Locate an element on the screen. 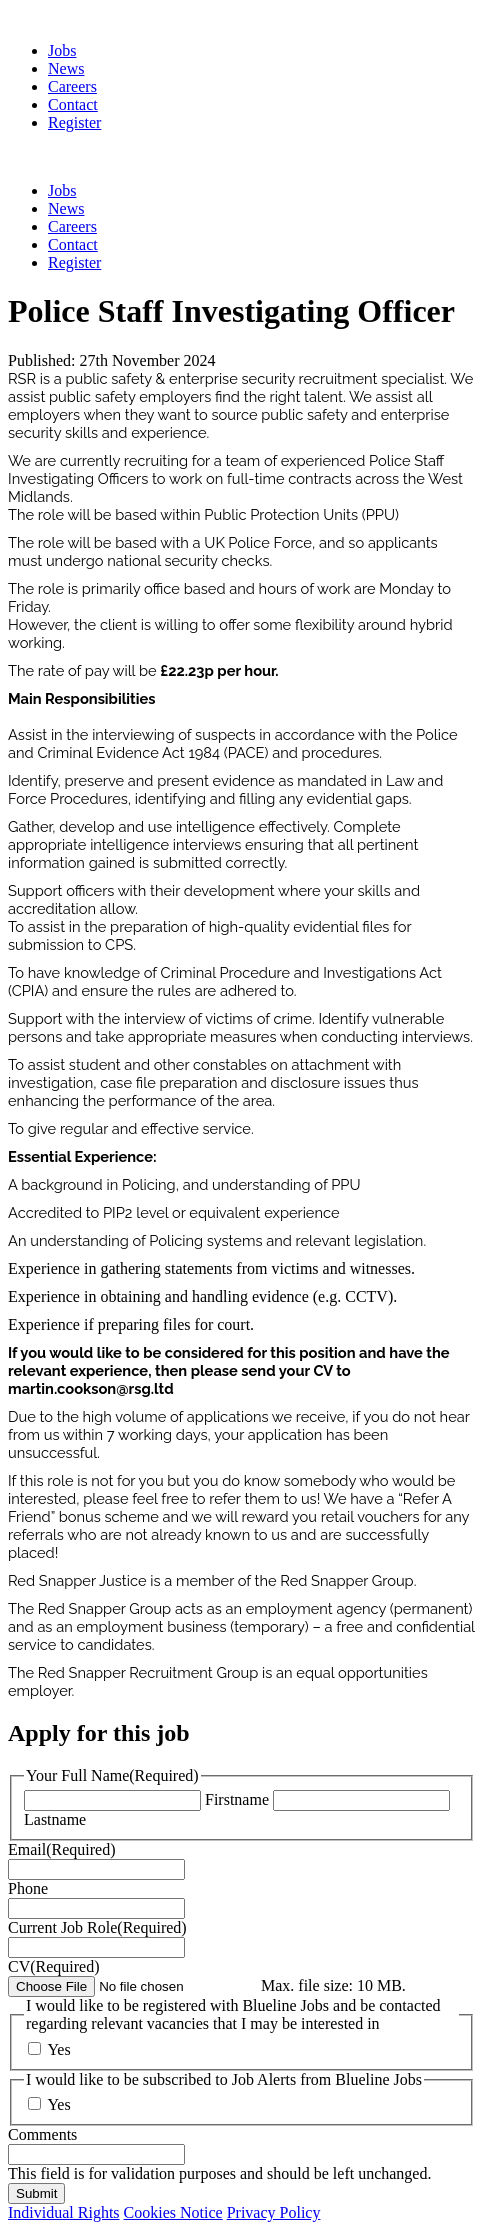 The image size is (483, 2230). Individual Rights is located at coordinates (64, 2212).